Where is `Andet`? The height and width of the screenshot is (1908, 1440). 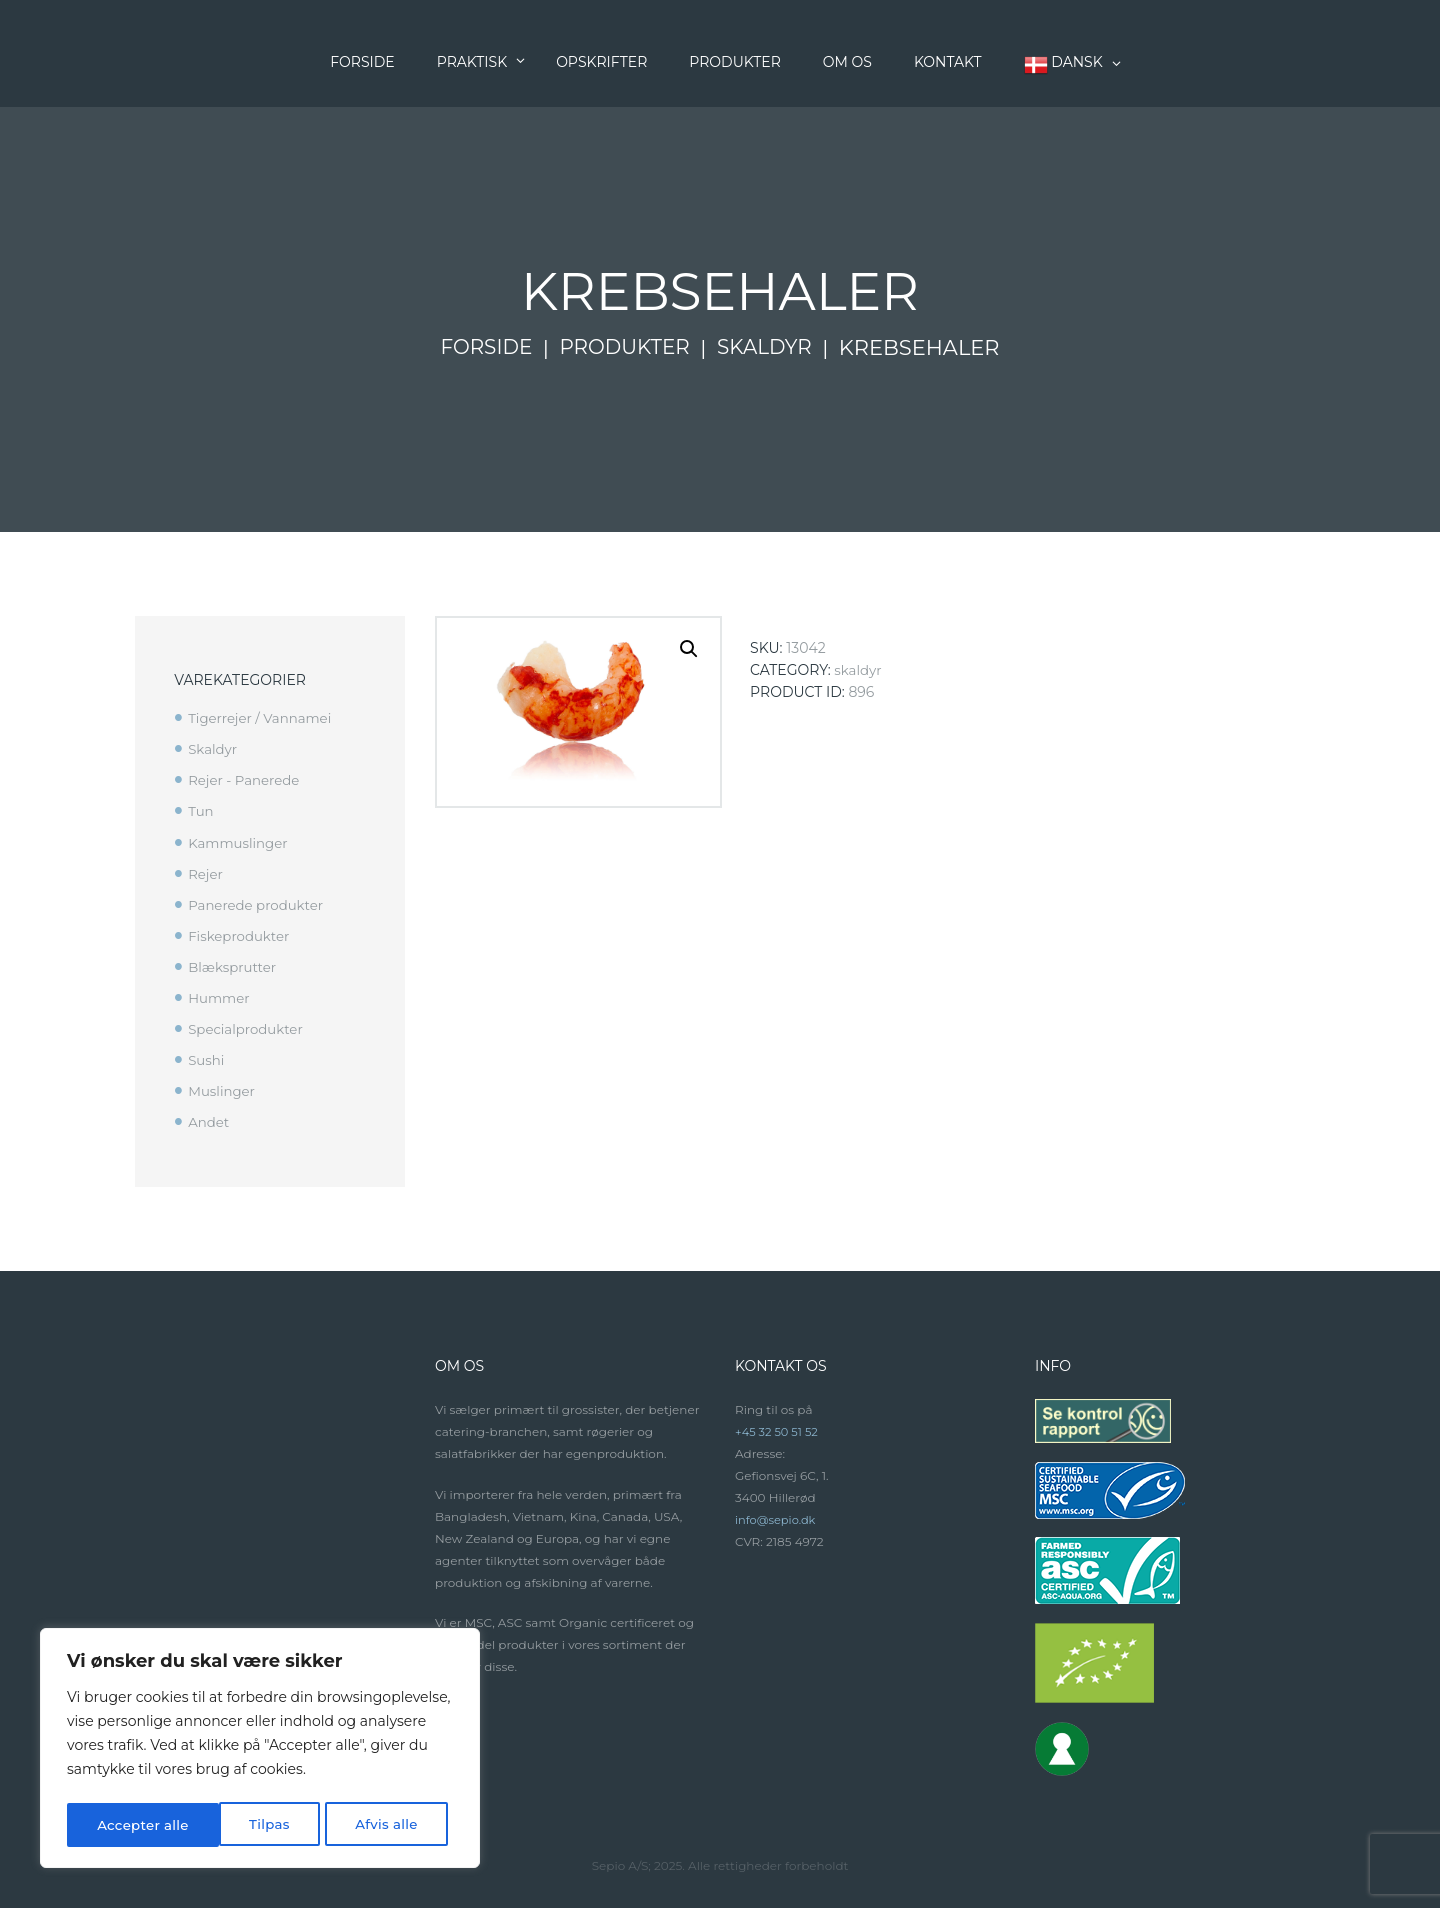
Andet is located at coordinates (209, 1122).